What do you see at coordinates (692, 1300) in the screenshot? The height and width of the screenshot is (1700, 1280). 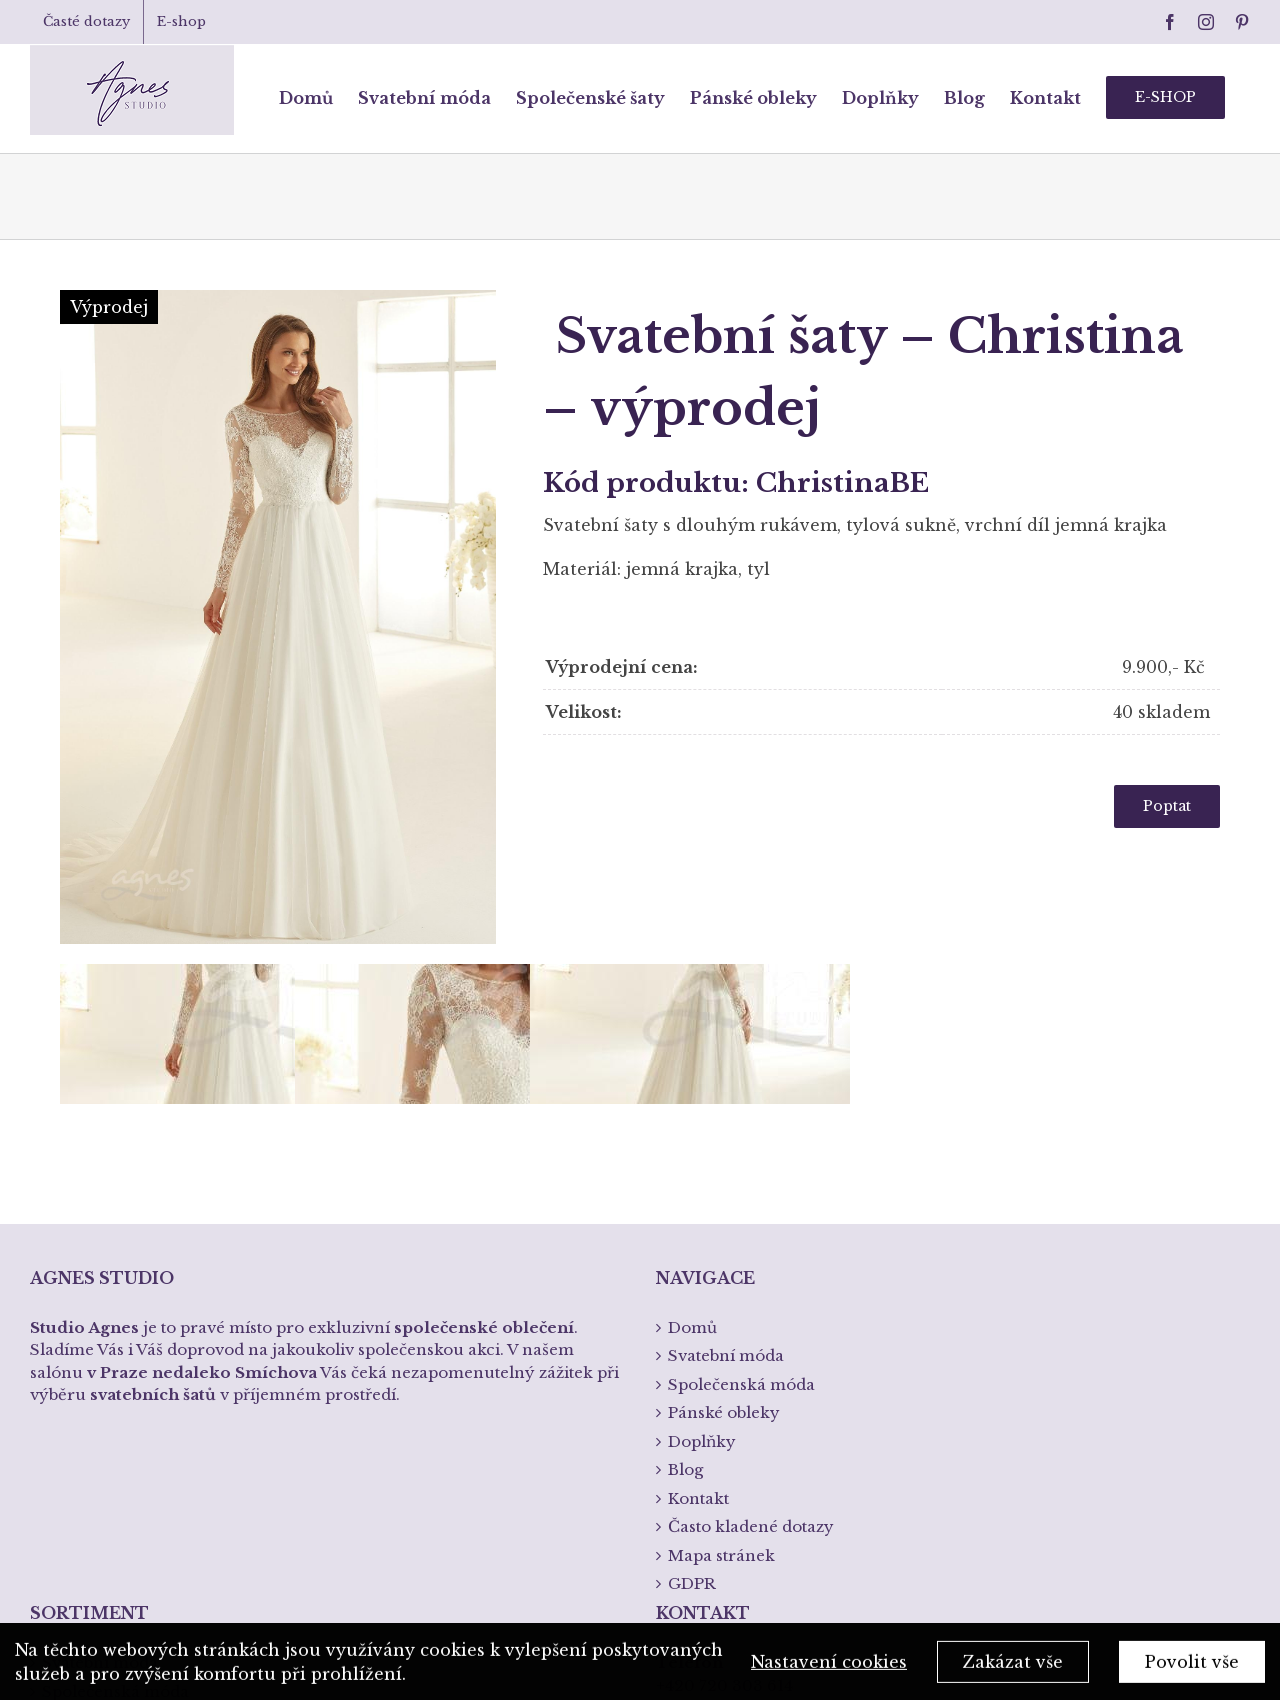 I see `GDPR` at bounding box center [692, 1300].